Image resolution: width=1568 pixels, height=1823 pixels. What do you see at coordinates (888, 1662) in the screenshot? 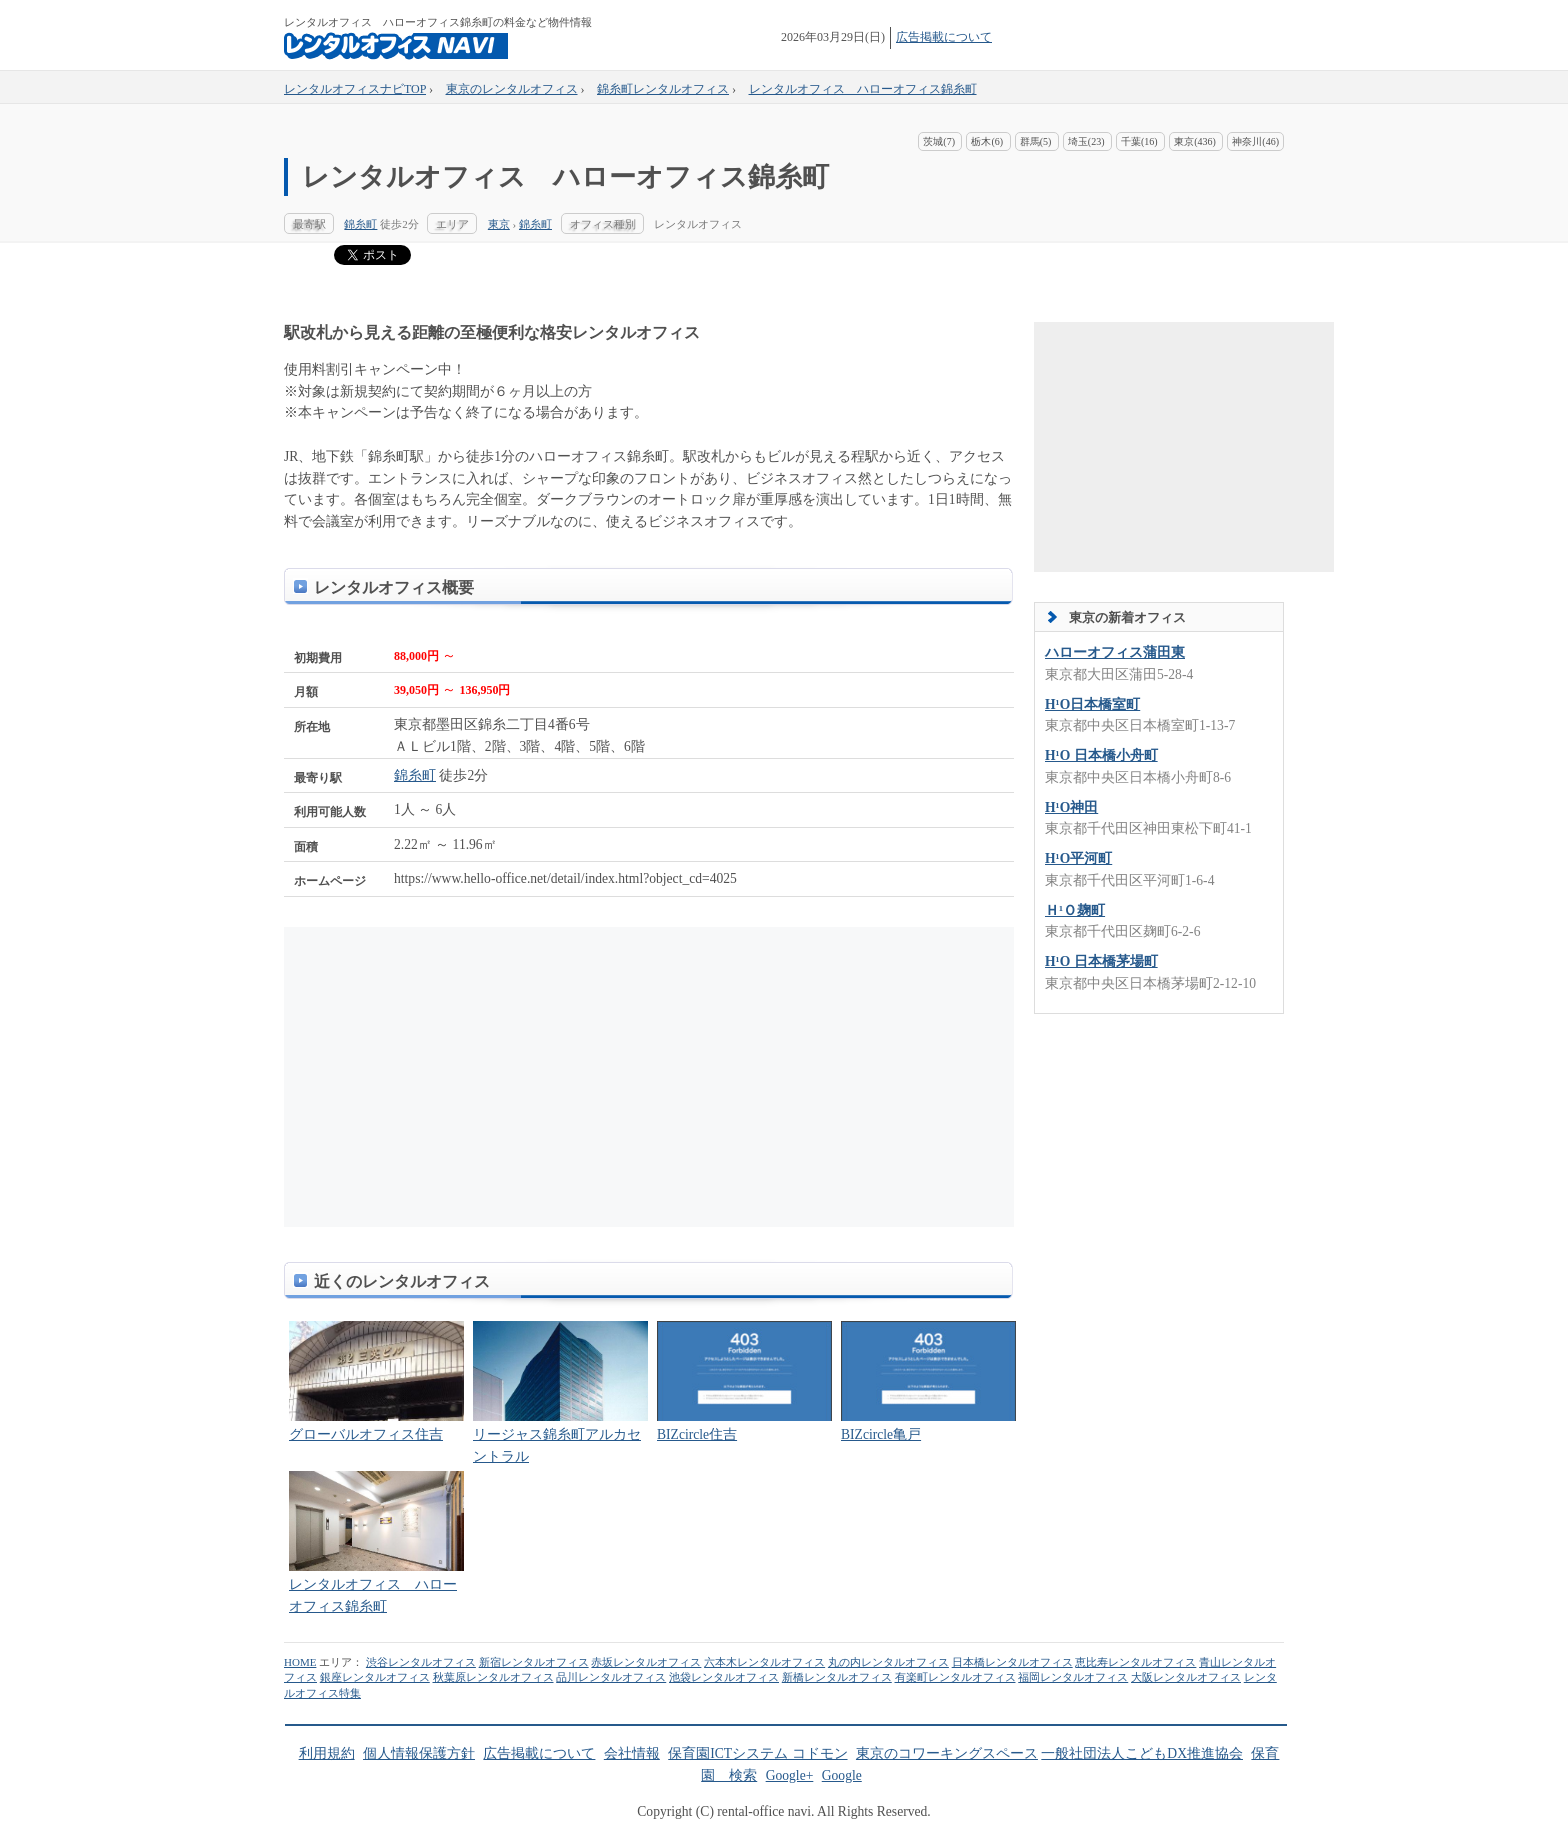
I see `丸の内レンタルオフィス` at bounding box center [888, 1662].